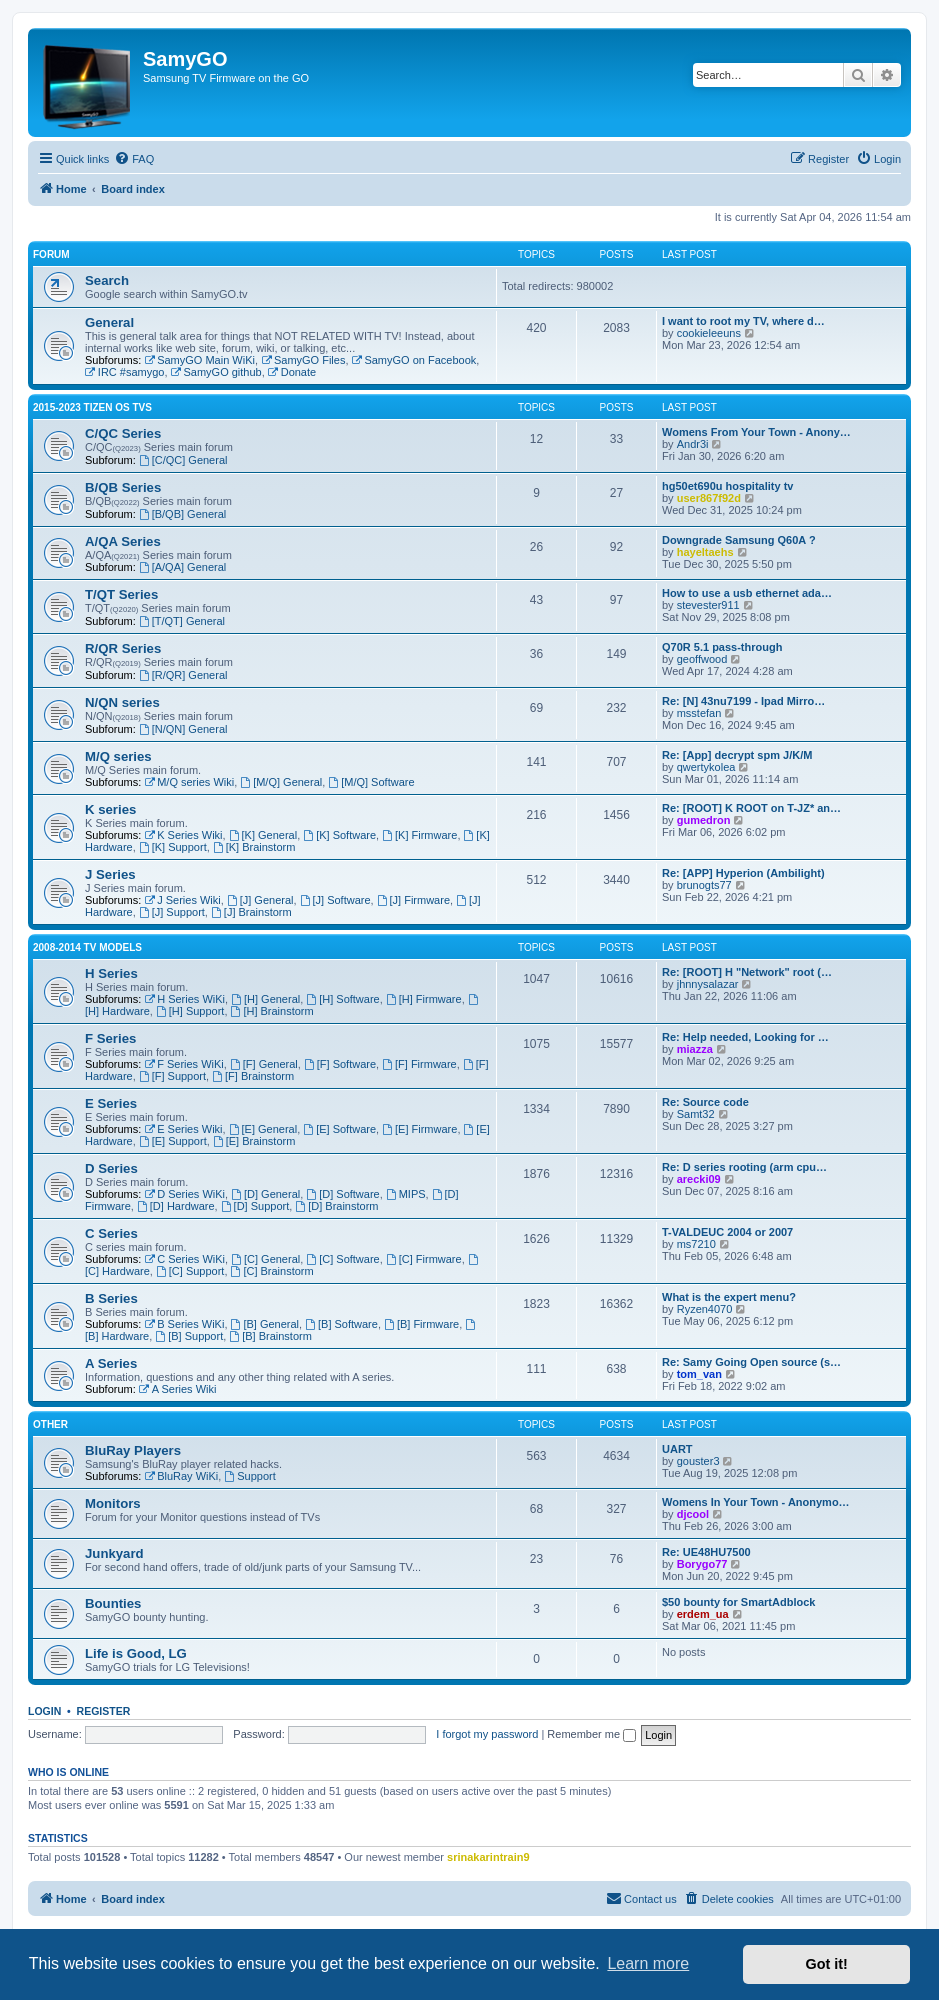  I want to click on [B/QB] General, so click(182, 514).